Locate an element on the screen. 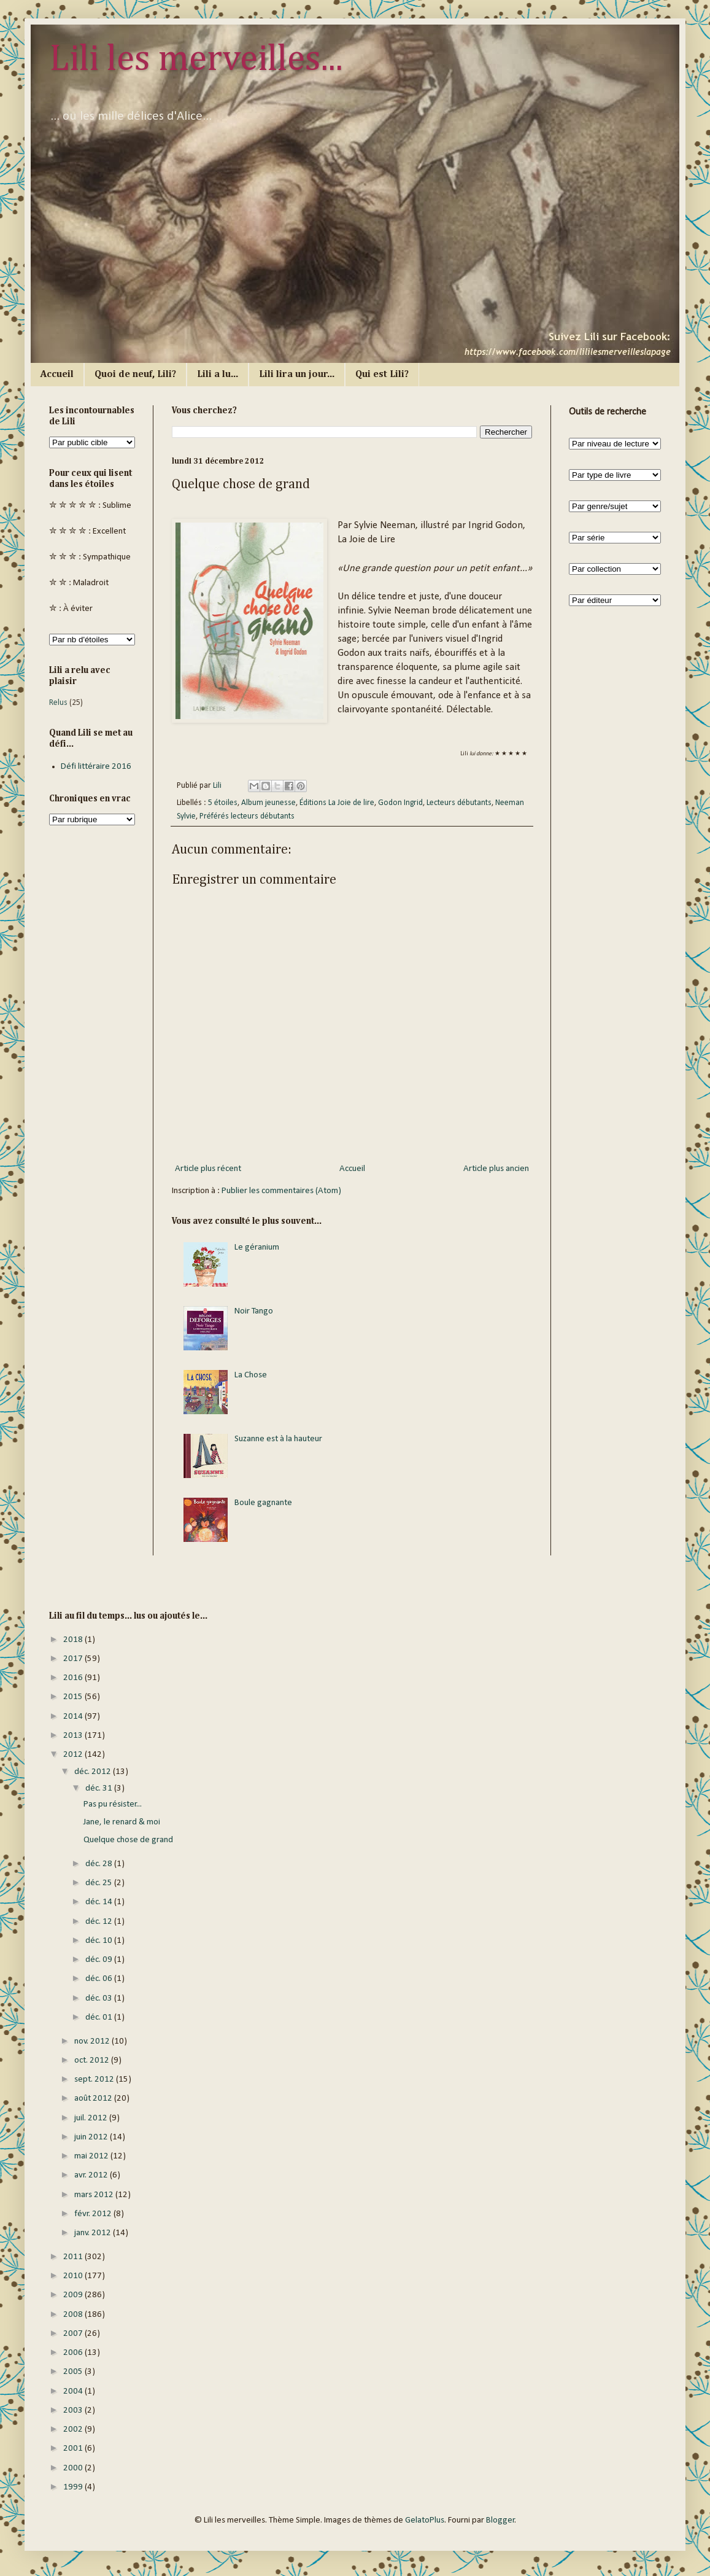  Lili les merveilles... is located at coordinates (196, 59).